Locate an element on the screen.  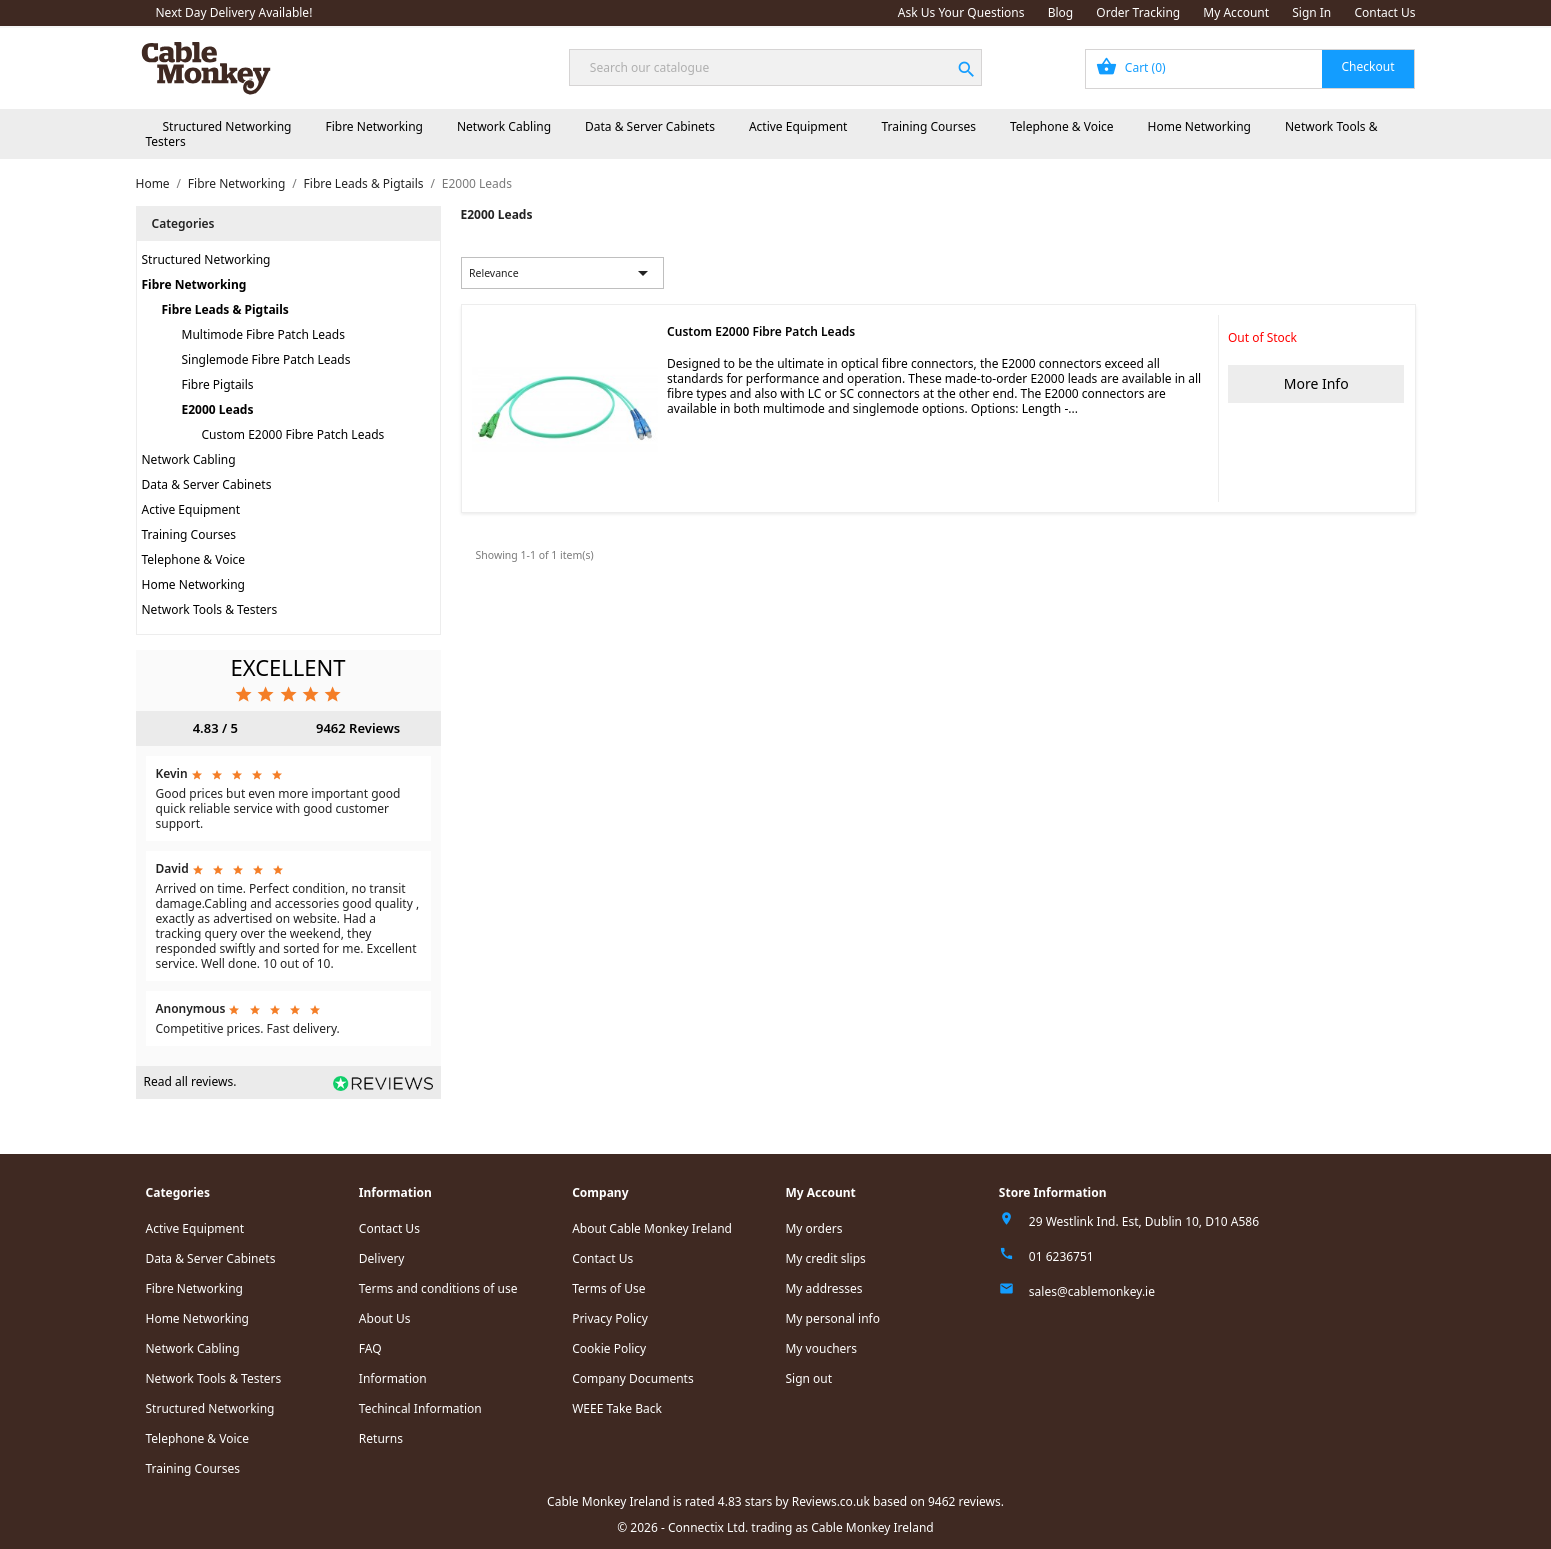
Delivery is located at coordinates (382, 1258).